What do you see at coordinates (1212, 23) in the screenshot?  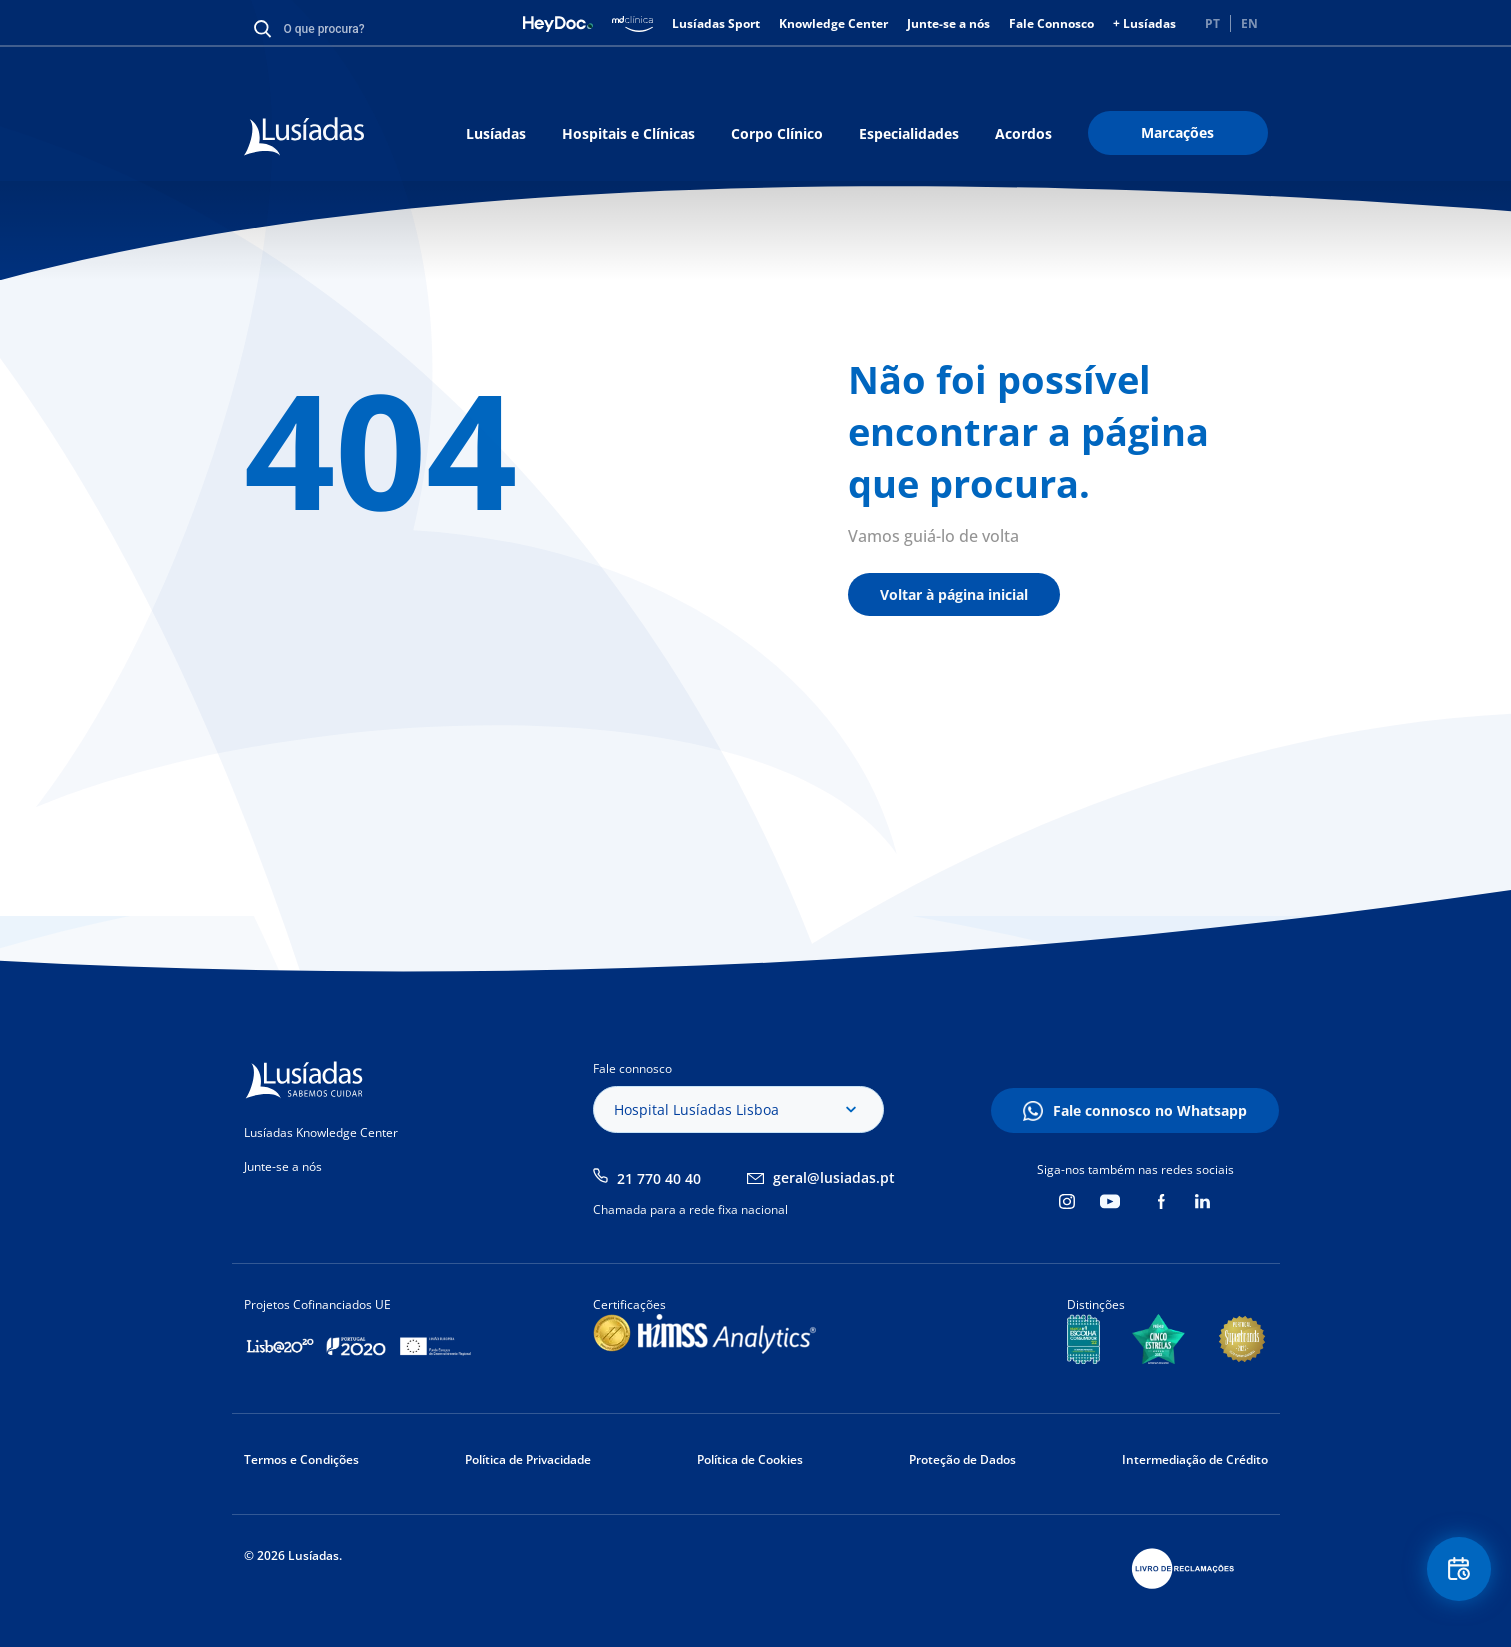 I see `PT` at bounding box center [1212, 23].